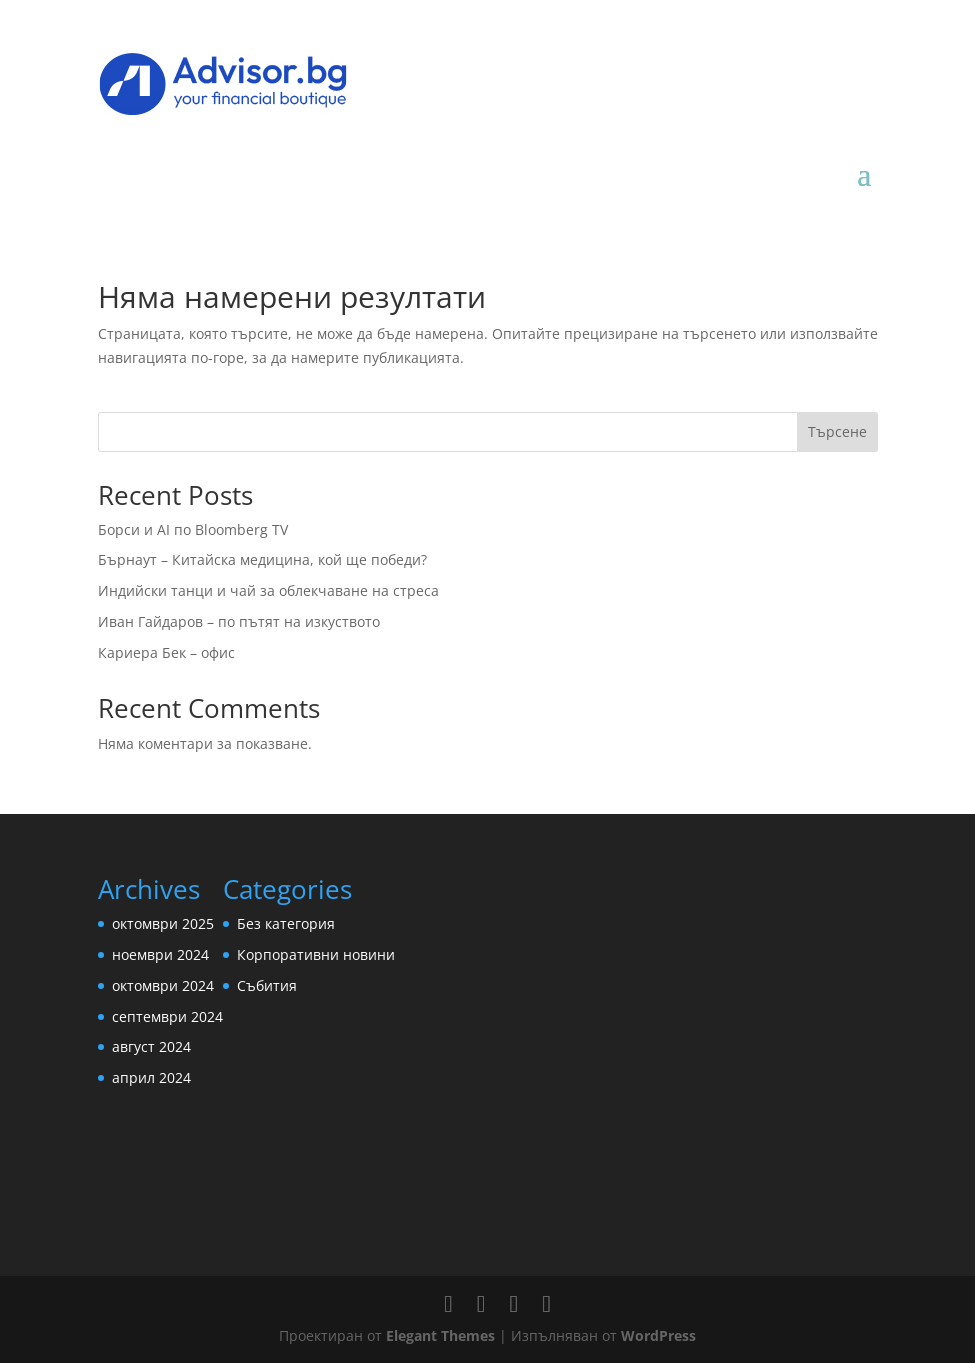  I want to click on Кариера Бек – офис, so click(166, 652).